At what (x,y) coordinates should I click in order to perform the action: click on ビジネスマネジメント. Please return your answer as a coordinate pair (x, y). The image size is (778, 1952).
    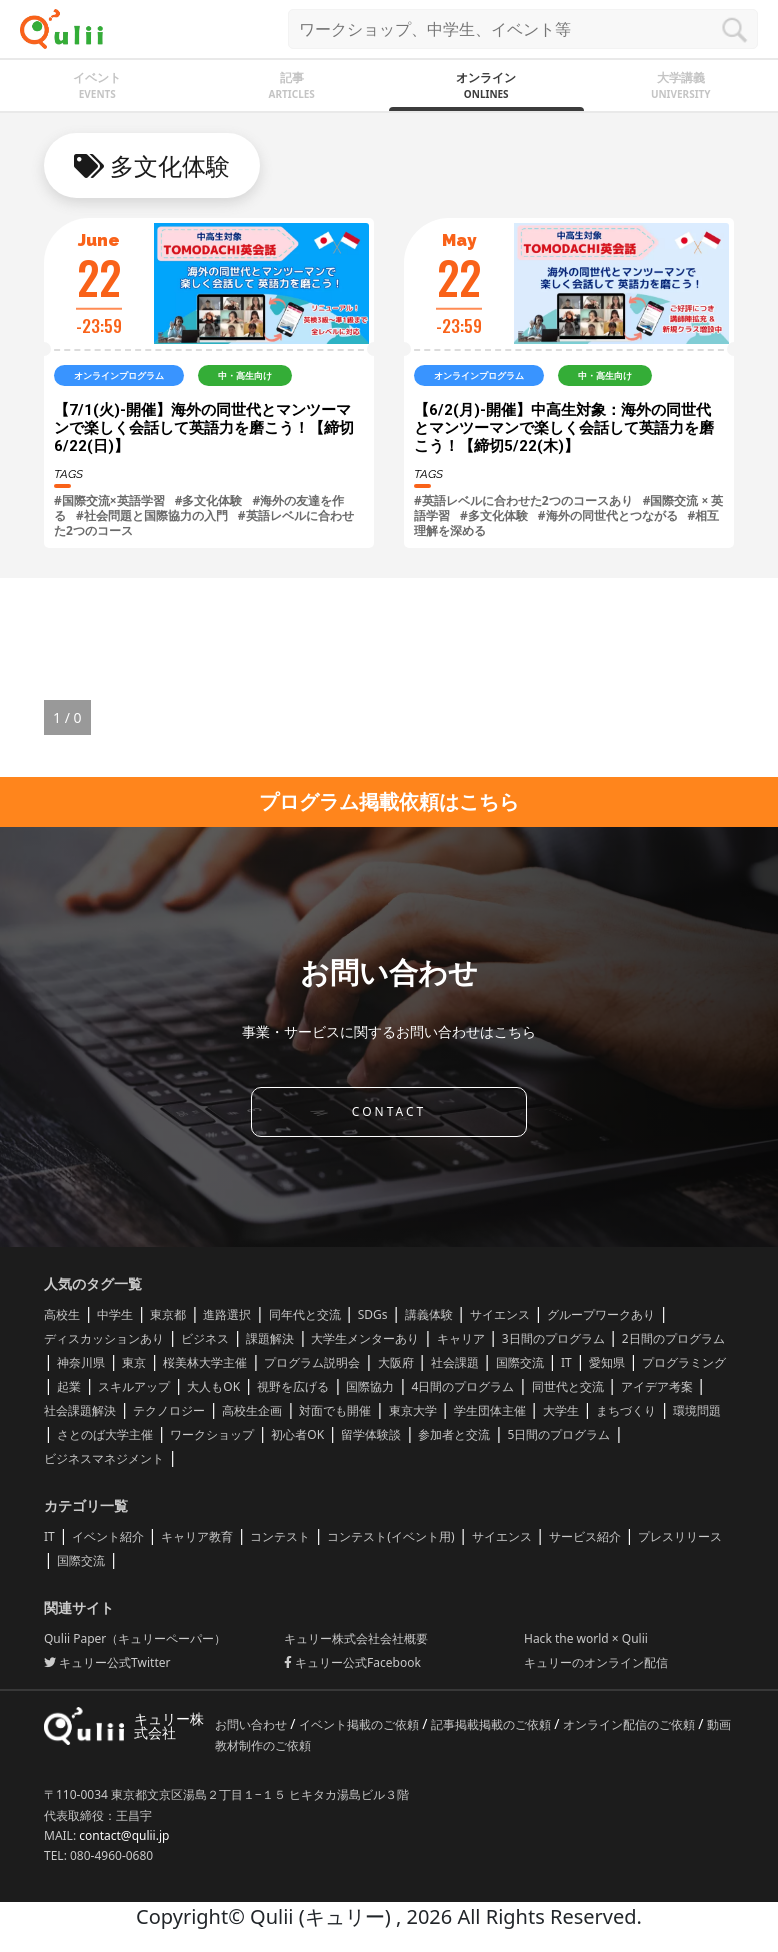
    Looking at the image, I should click on (104, 1458).